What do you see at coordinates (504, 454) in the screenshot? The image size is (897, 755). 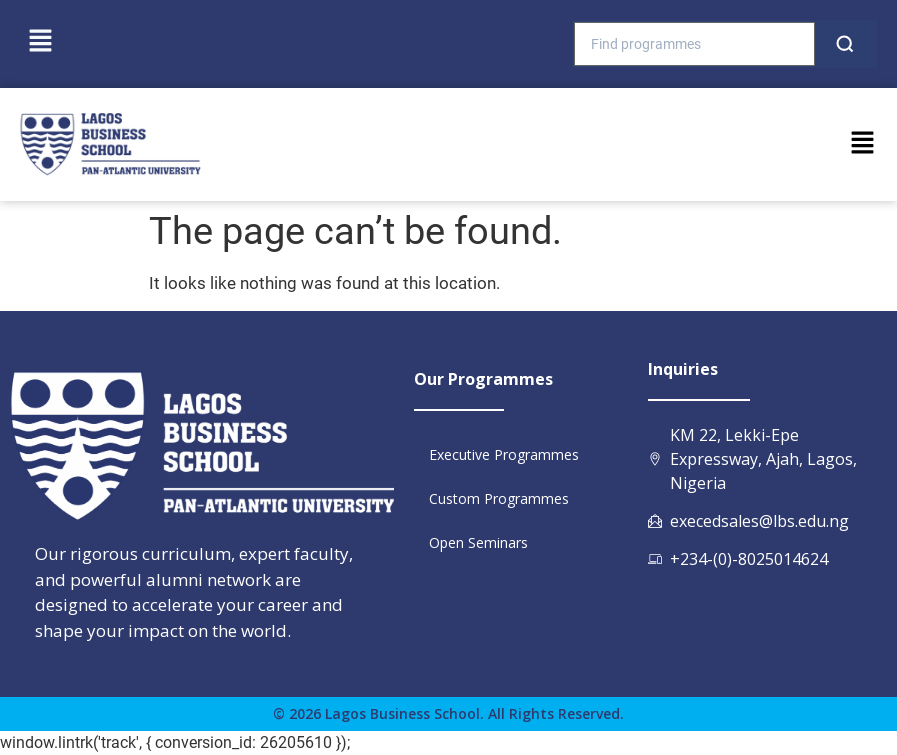 I see `Executive Programmes` at bounding box center [504, 454].